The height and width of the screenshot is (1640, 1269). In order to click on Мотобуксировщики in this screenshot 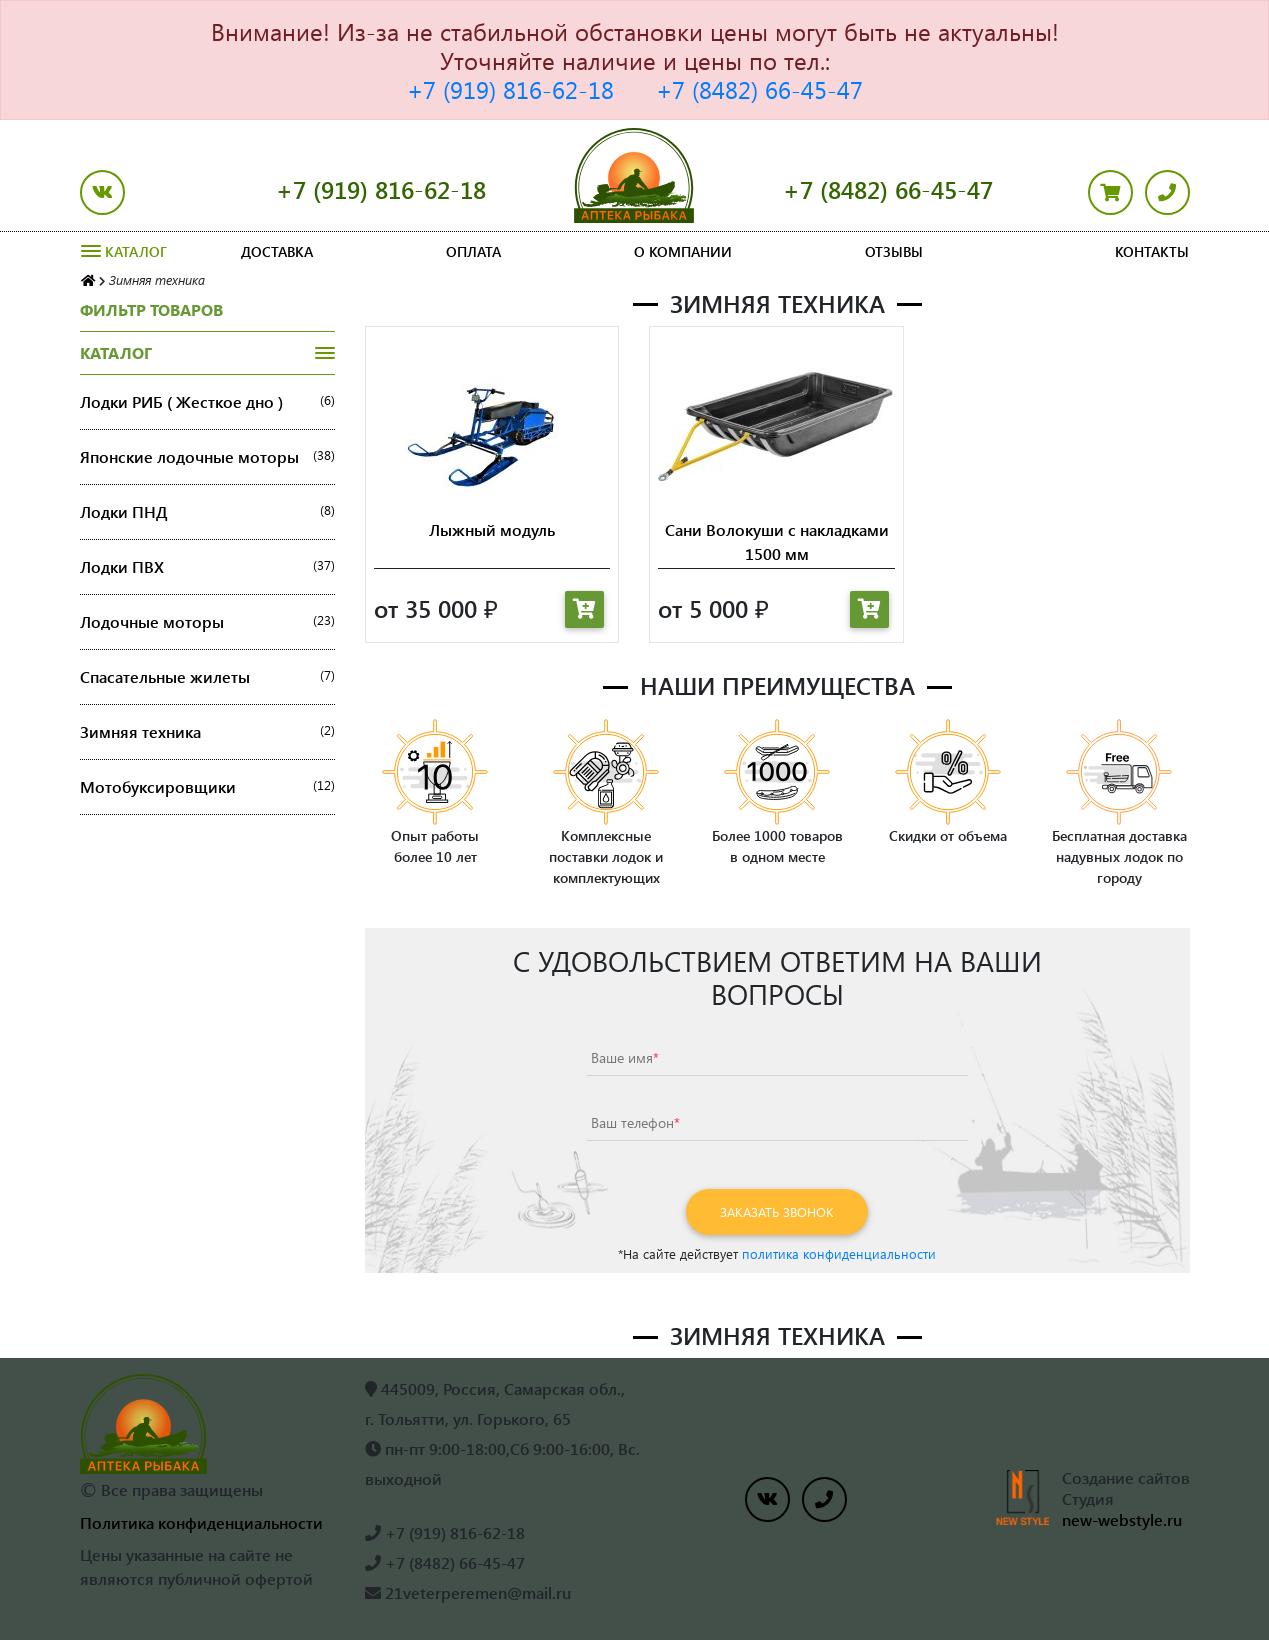, I will do `click(207, 787)`.